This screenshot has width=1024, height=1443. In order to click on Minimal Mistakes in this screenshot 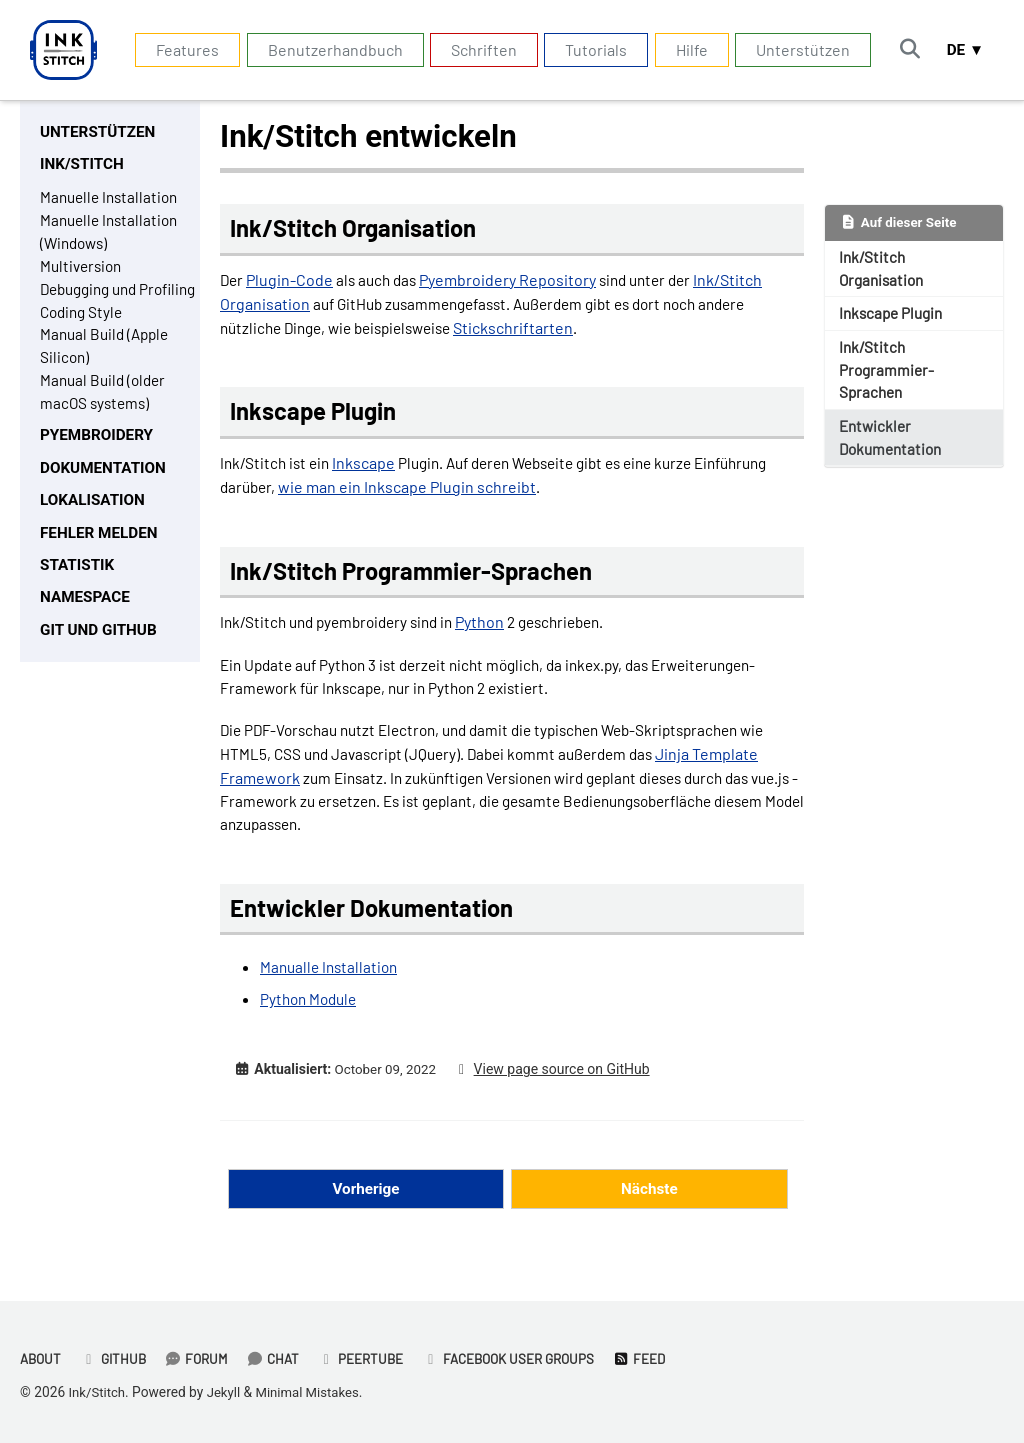, I will do `click(314, 1392)`.